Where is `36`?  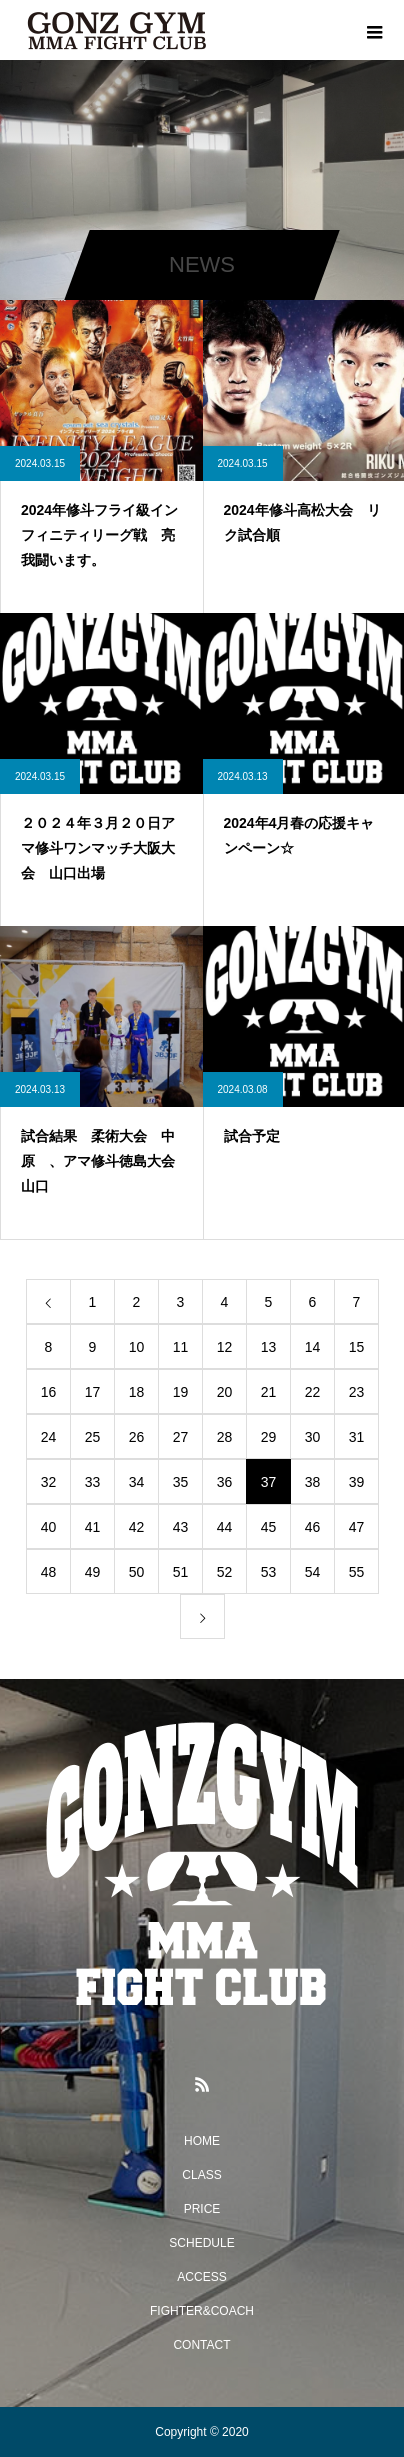 36 is located at coordinates (225, 1482).